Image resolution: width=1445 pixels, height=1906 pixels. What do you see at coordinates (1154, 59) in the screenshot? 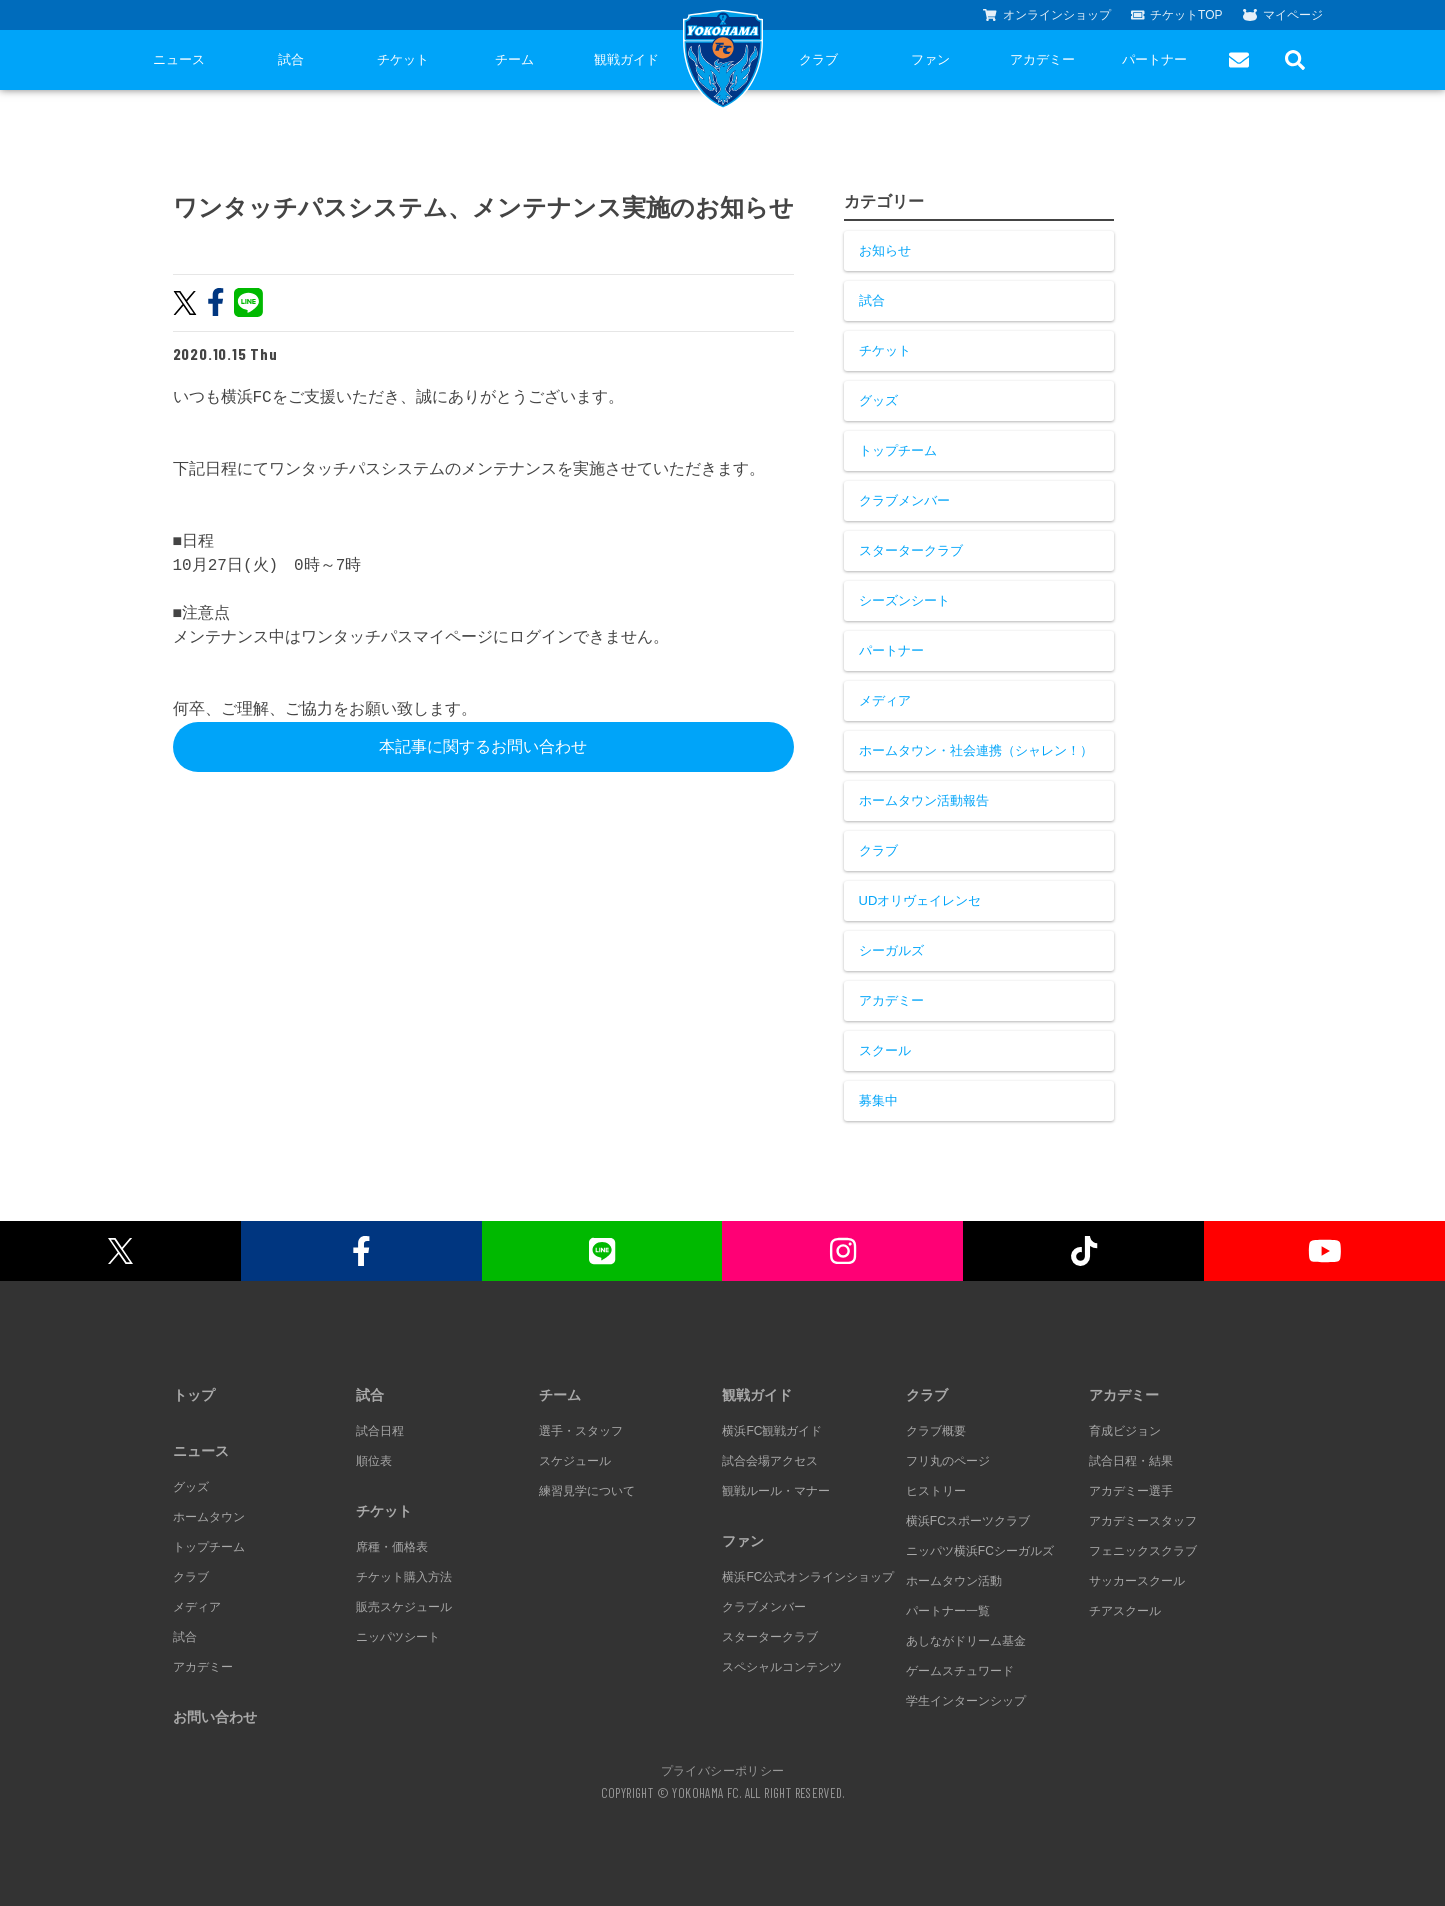
I see `パートナー` at bounding box center [1154, 59].